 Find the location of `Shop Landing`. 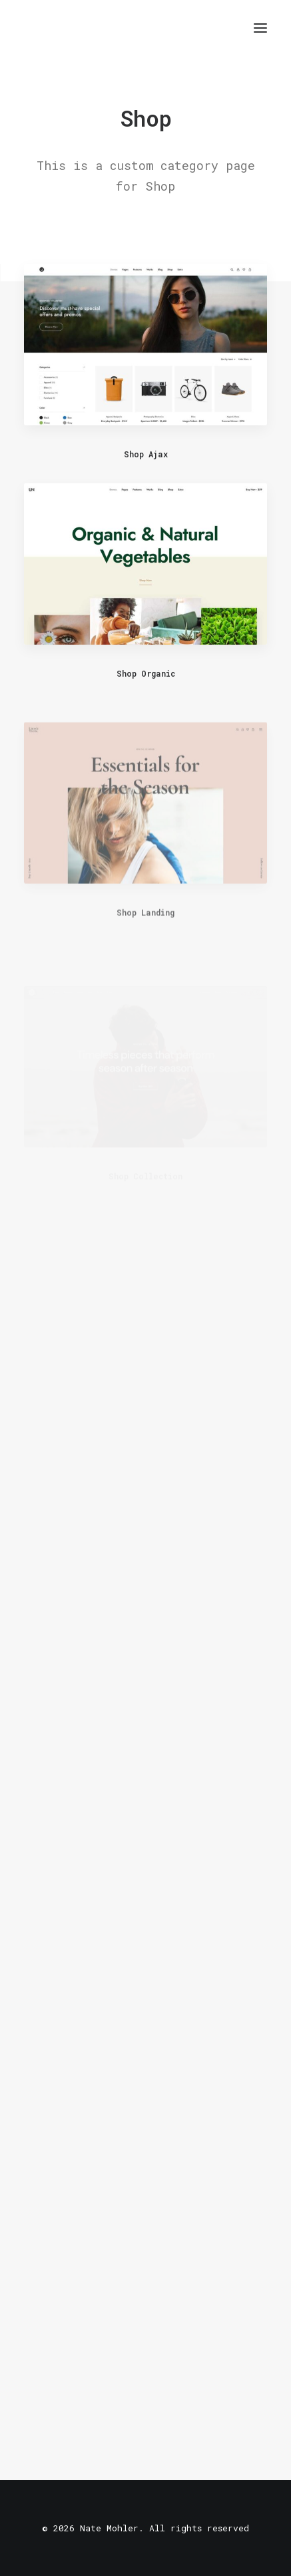

Shop Landing is located at coordinates (145, 948).